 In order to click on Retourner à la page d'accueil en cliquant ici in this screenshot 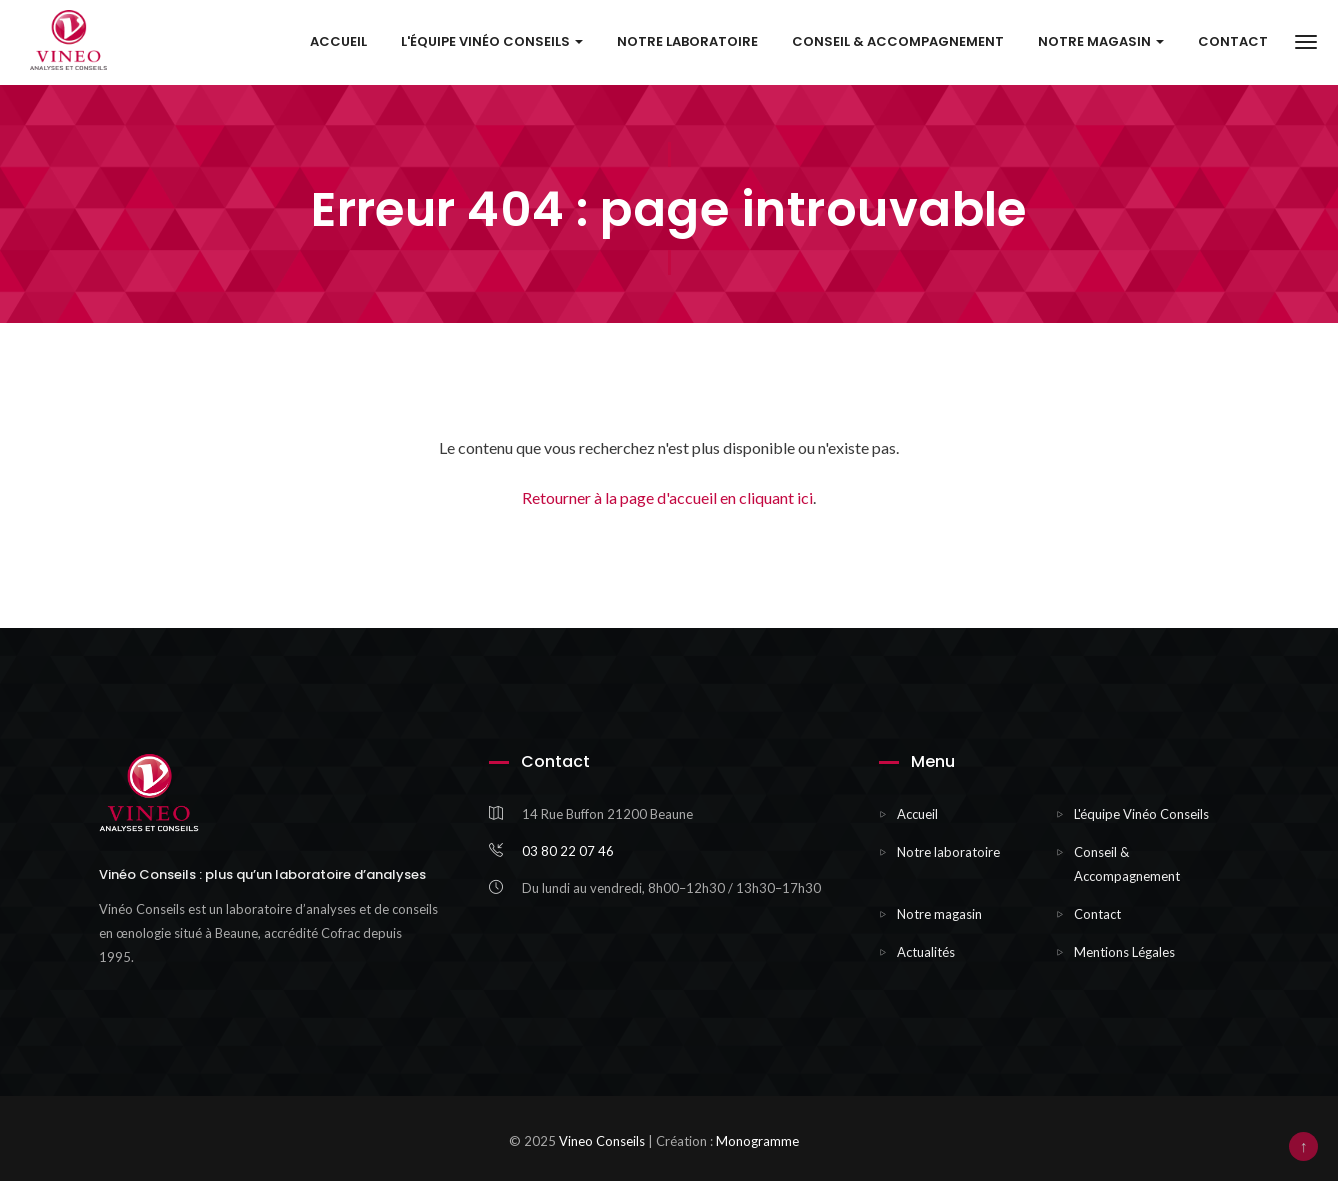, I will do `click(667, 497)`.